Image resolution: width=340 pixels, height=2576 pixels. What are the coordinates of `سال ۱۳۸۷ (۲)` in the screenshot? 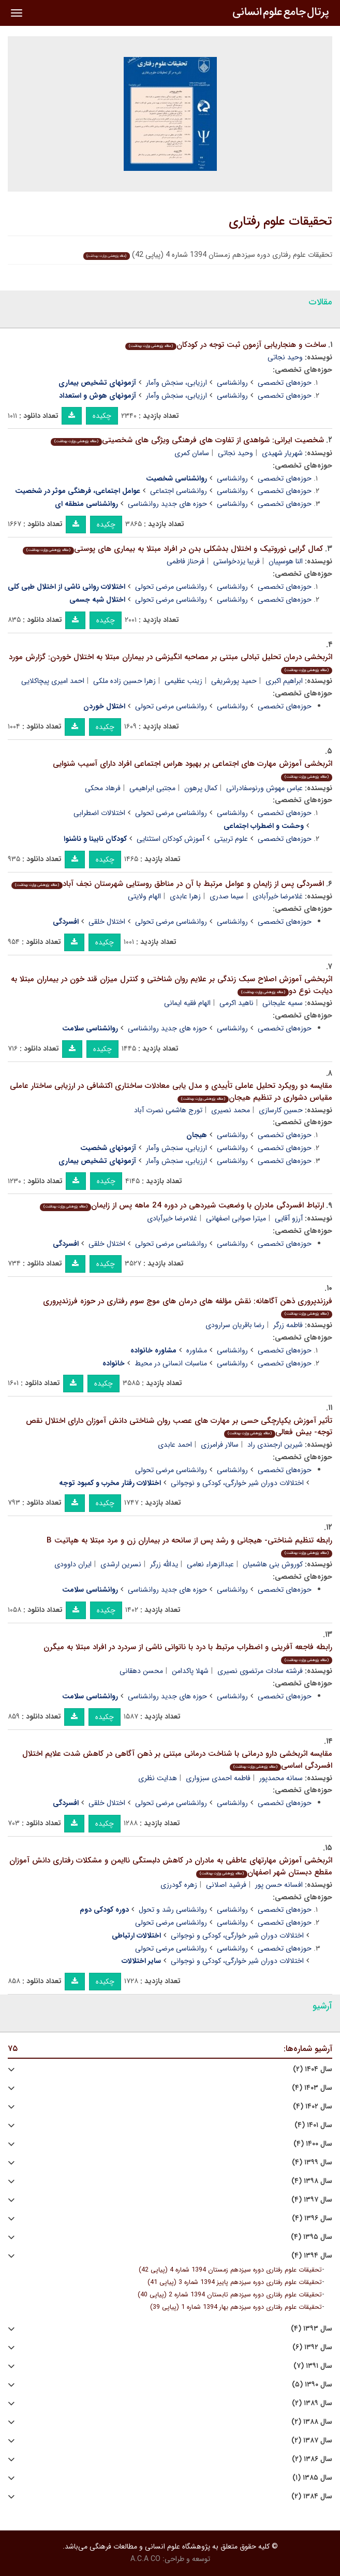 It's located at (311, 2440).